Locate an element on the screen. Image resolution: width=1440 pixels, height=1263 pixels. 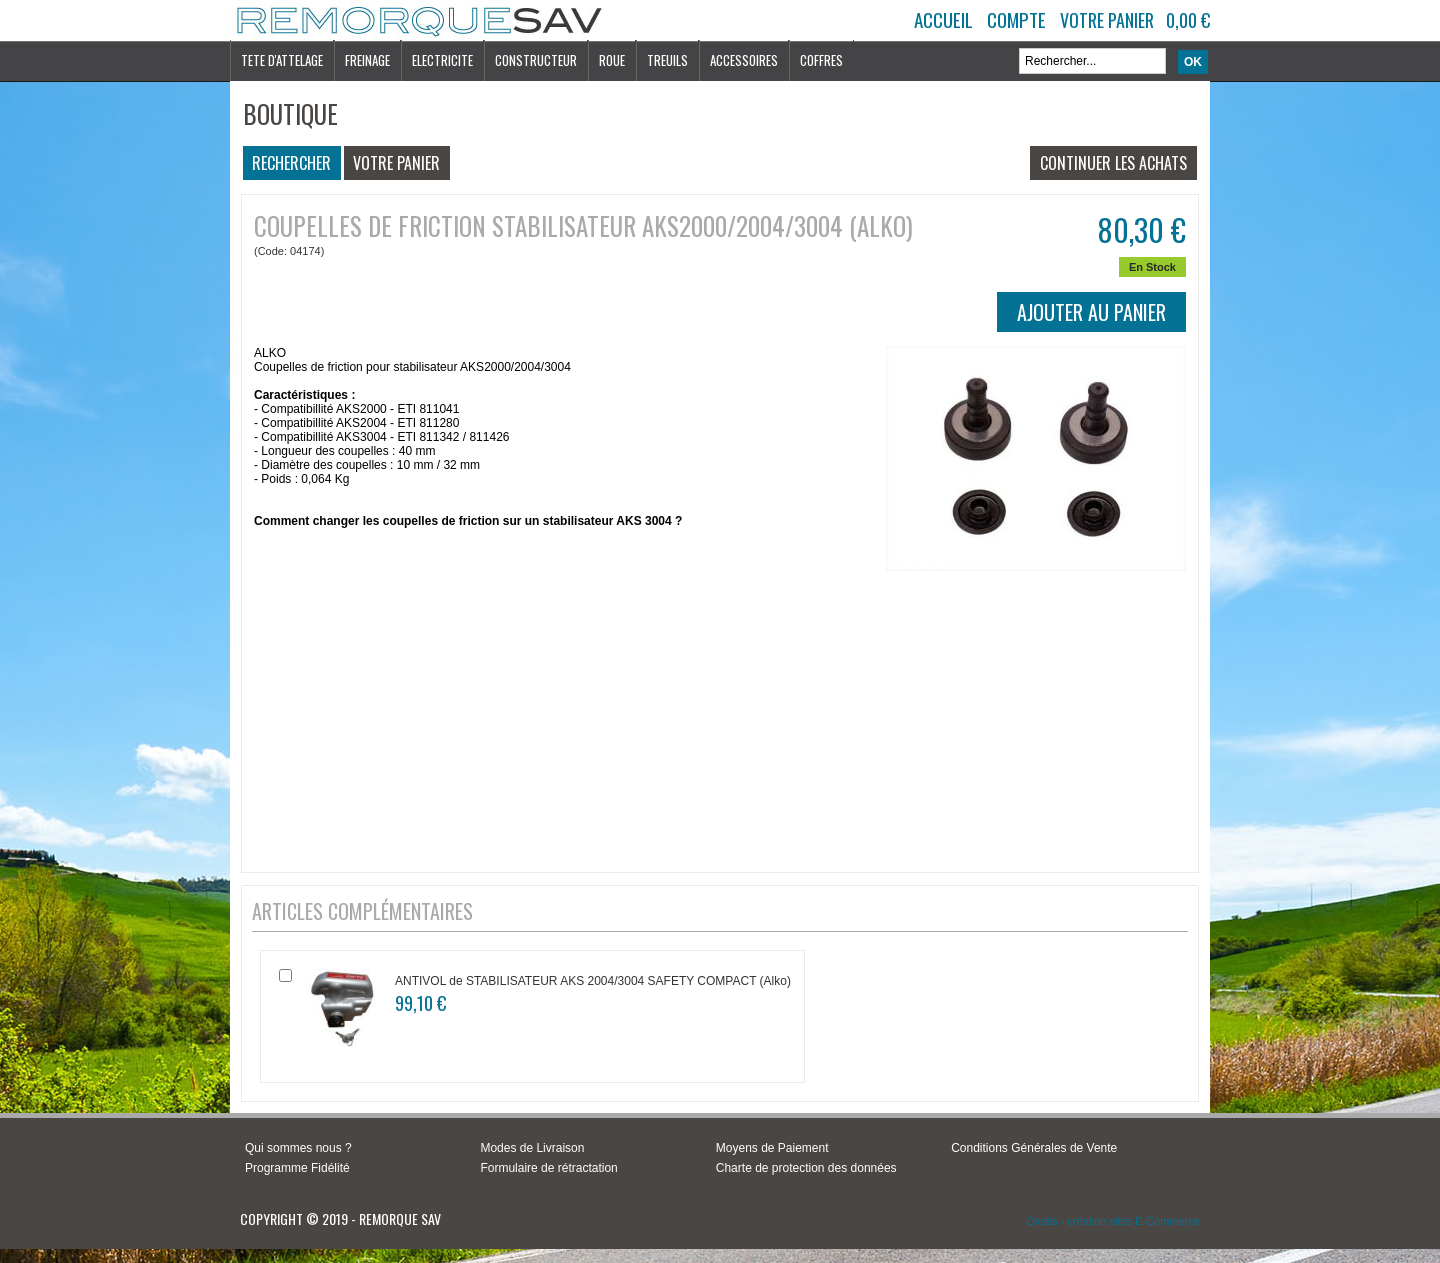
TETE D'ATTELAGE is located at coordinates (282, 60).